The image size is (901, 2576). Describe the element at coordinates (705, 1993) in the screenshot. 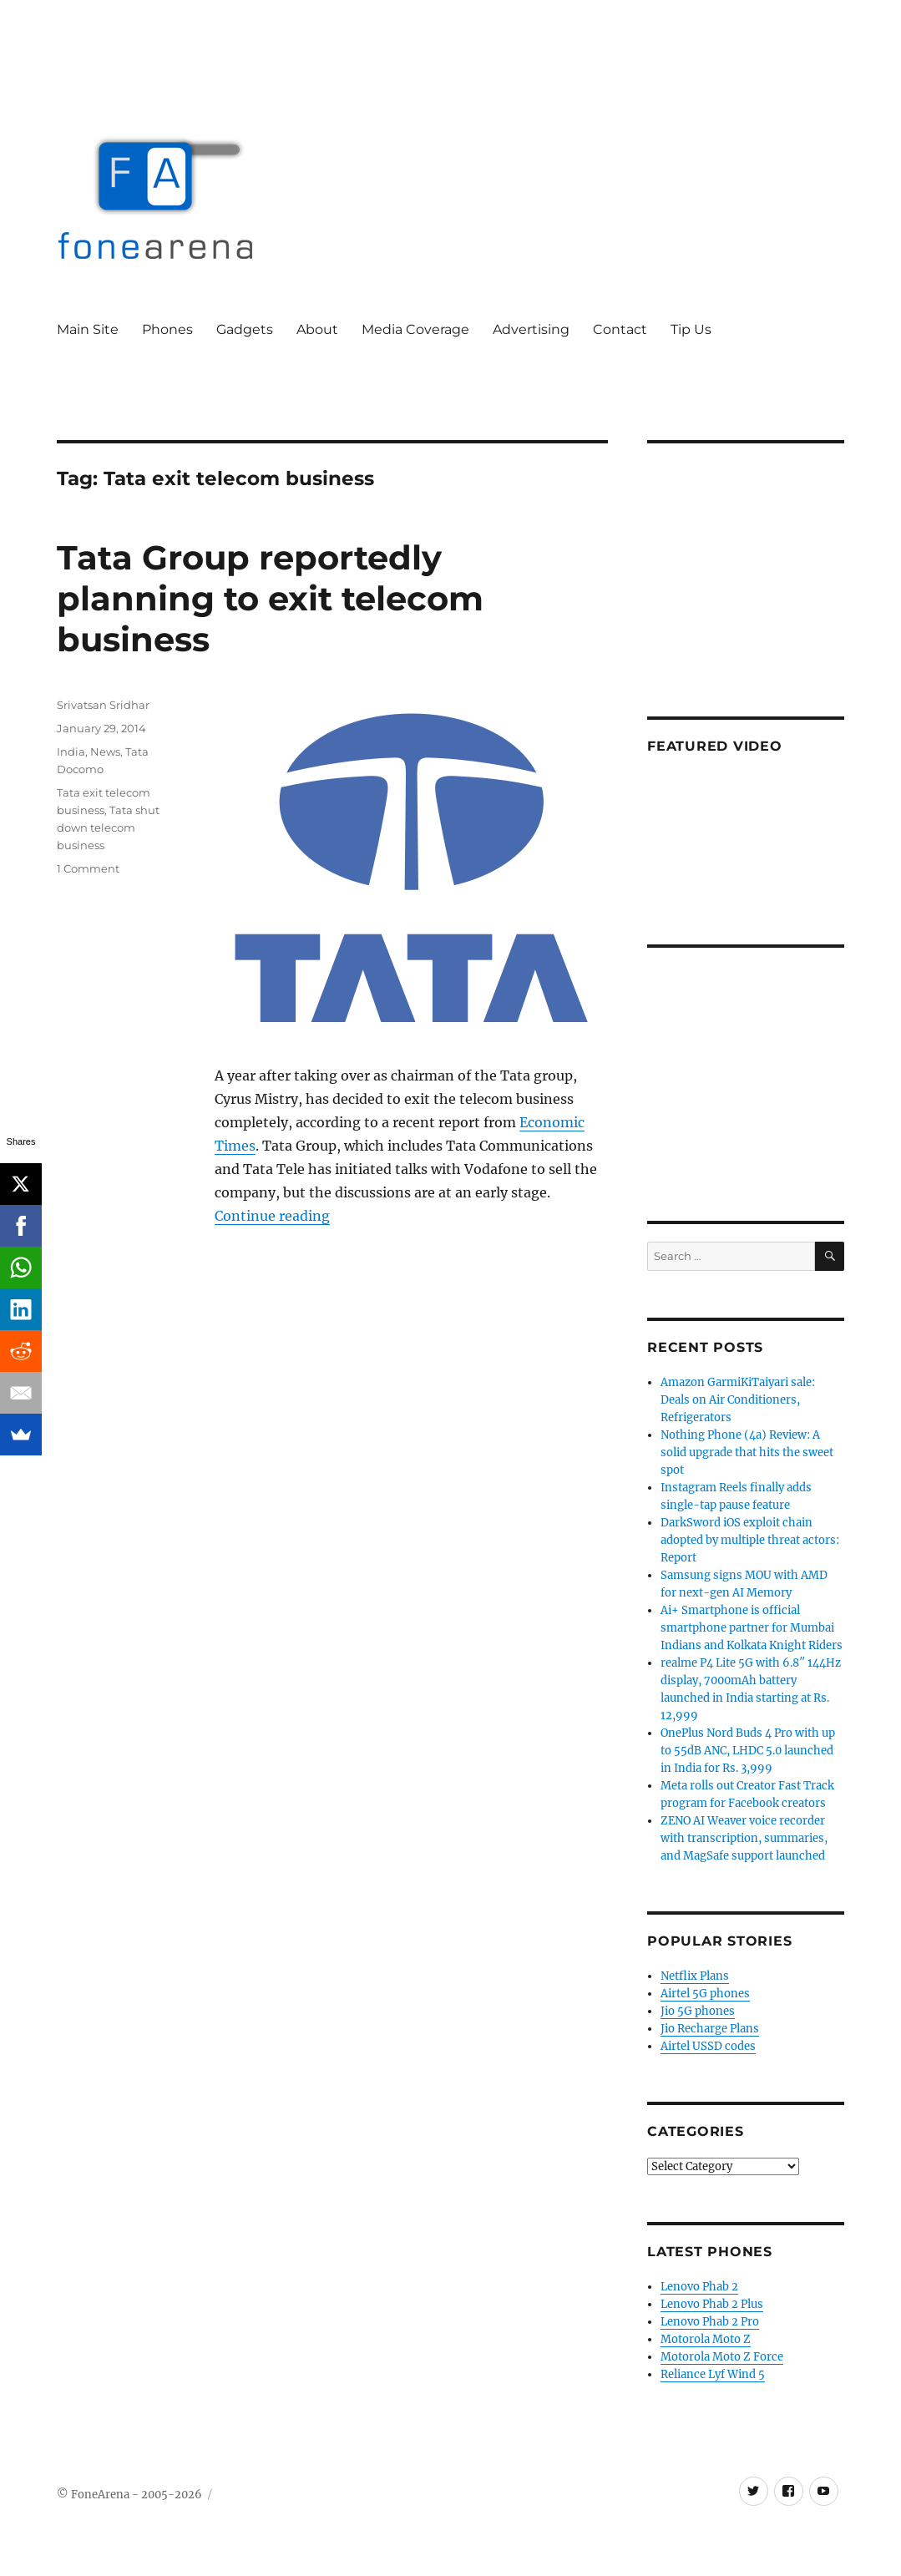

I see `Airtel 5G phones` at that location.